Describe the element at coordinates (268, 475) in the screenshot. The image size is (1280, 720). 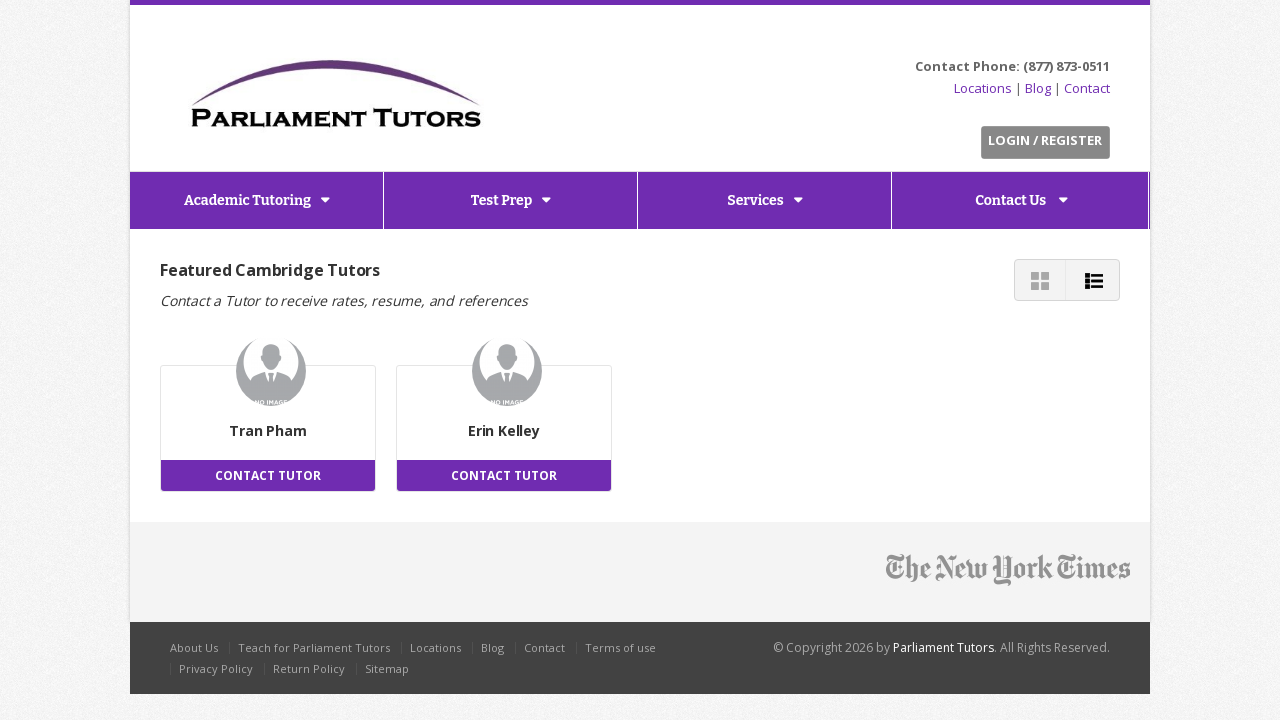
I see `CONTACT TUTOR` at that location.